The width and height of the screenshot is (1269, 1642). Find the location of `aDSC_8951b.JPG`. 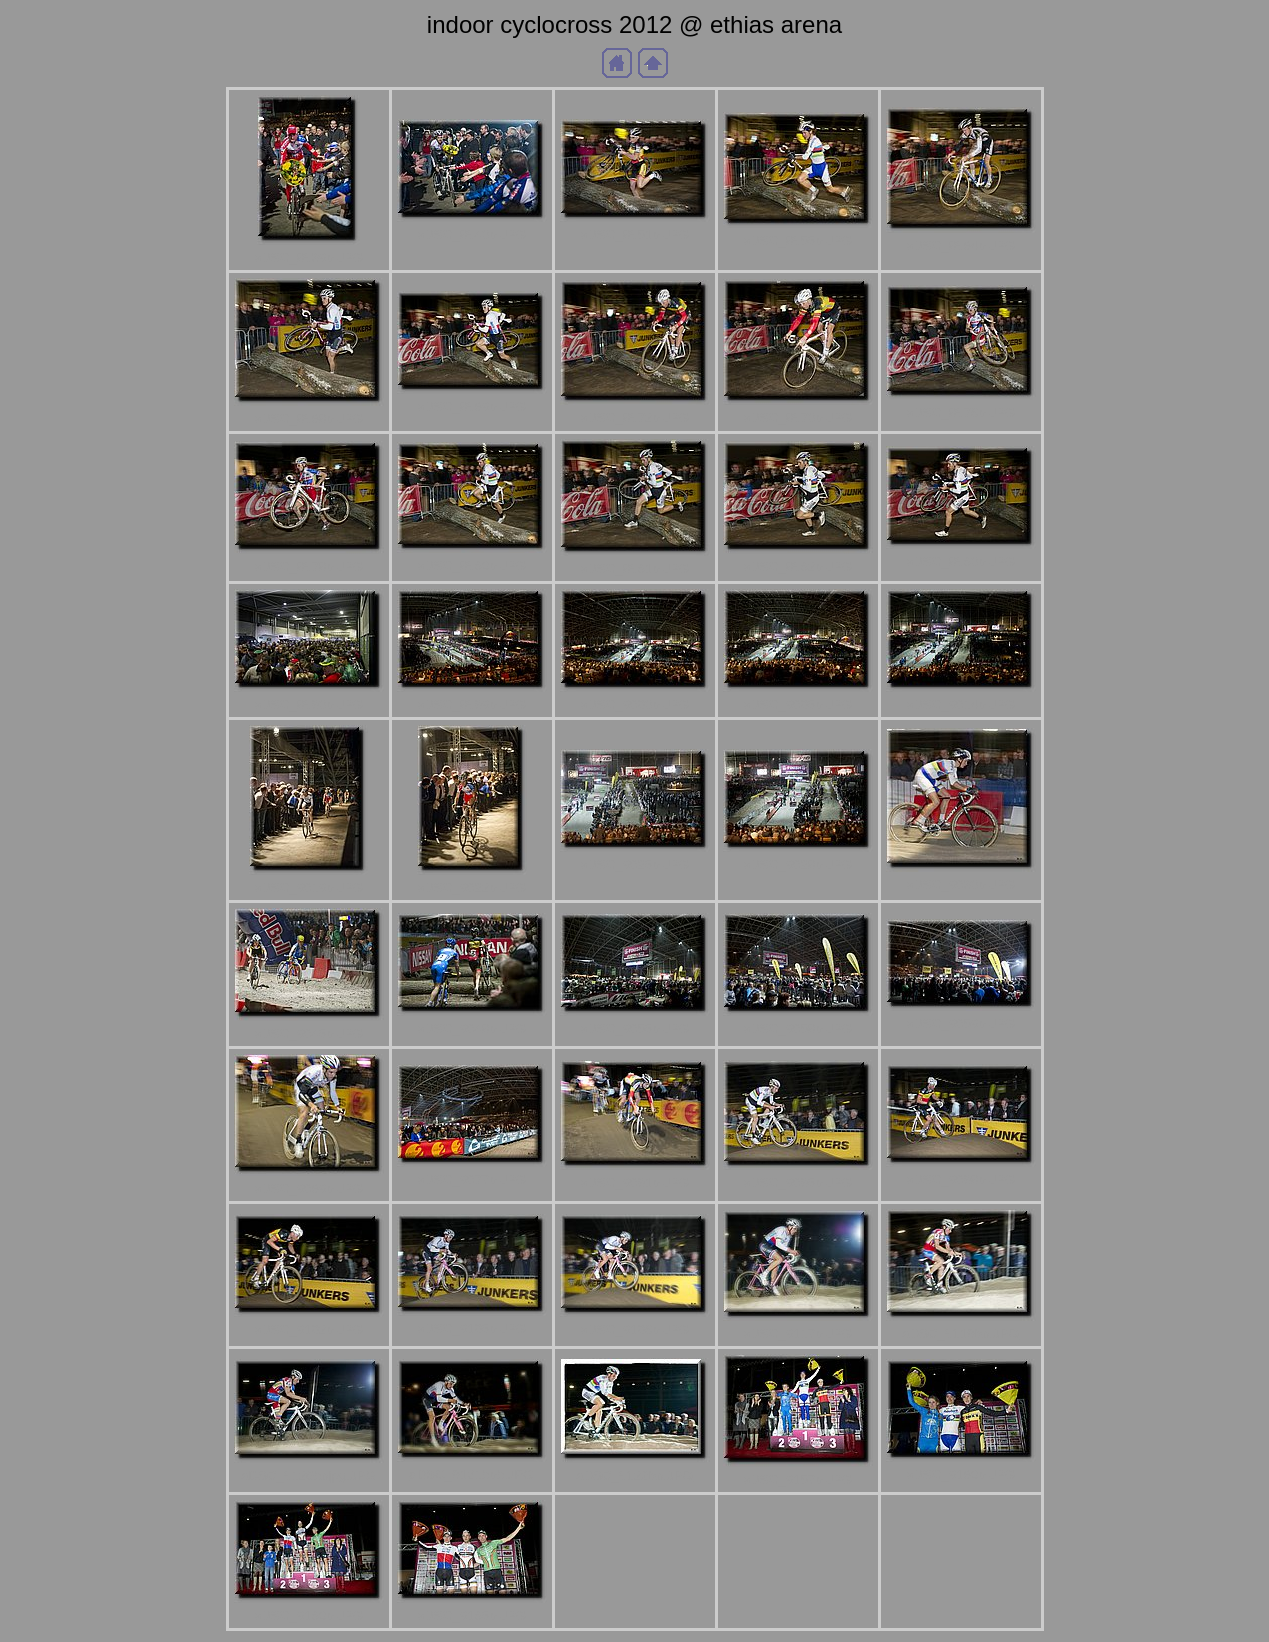

aDSC_8951b.JPG is located at coordinates (635, 234).